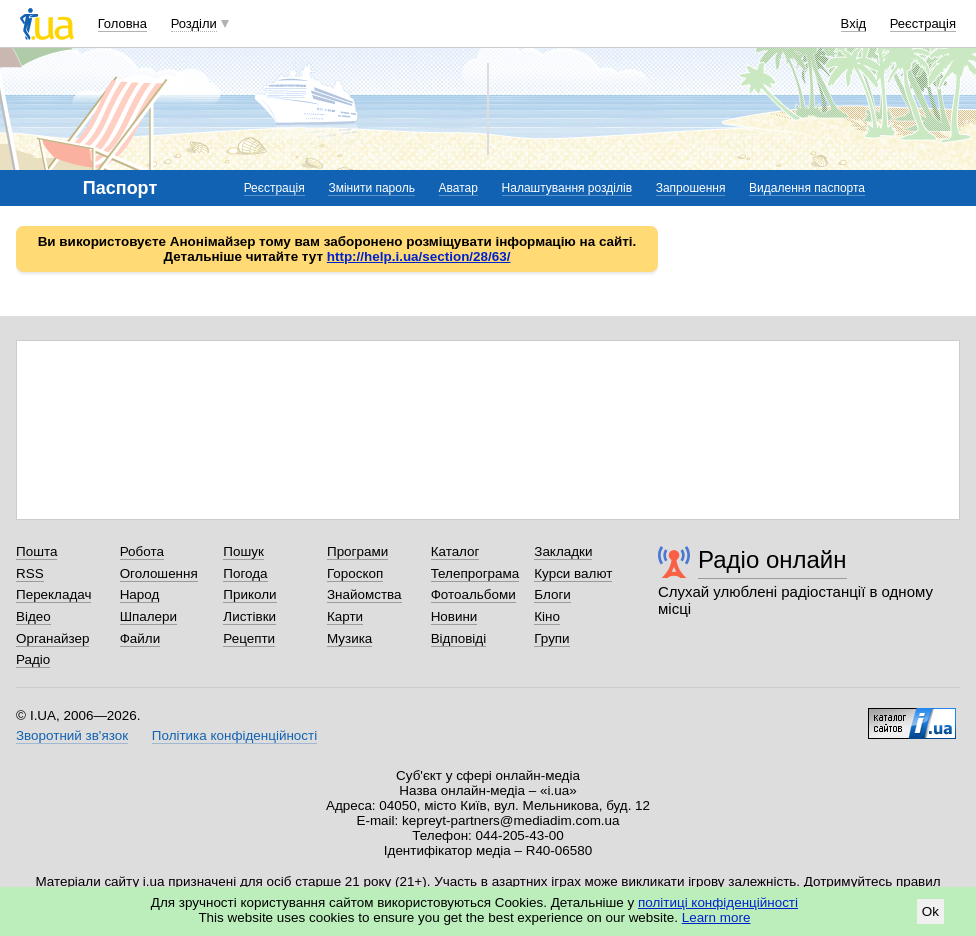 The image size is (976, 936). I want to click on Learn more, so click(716, 917).